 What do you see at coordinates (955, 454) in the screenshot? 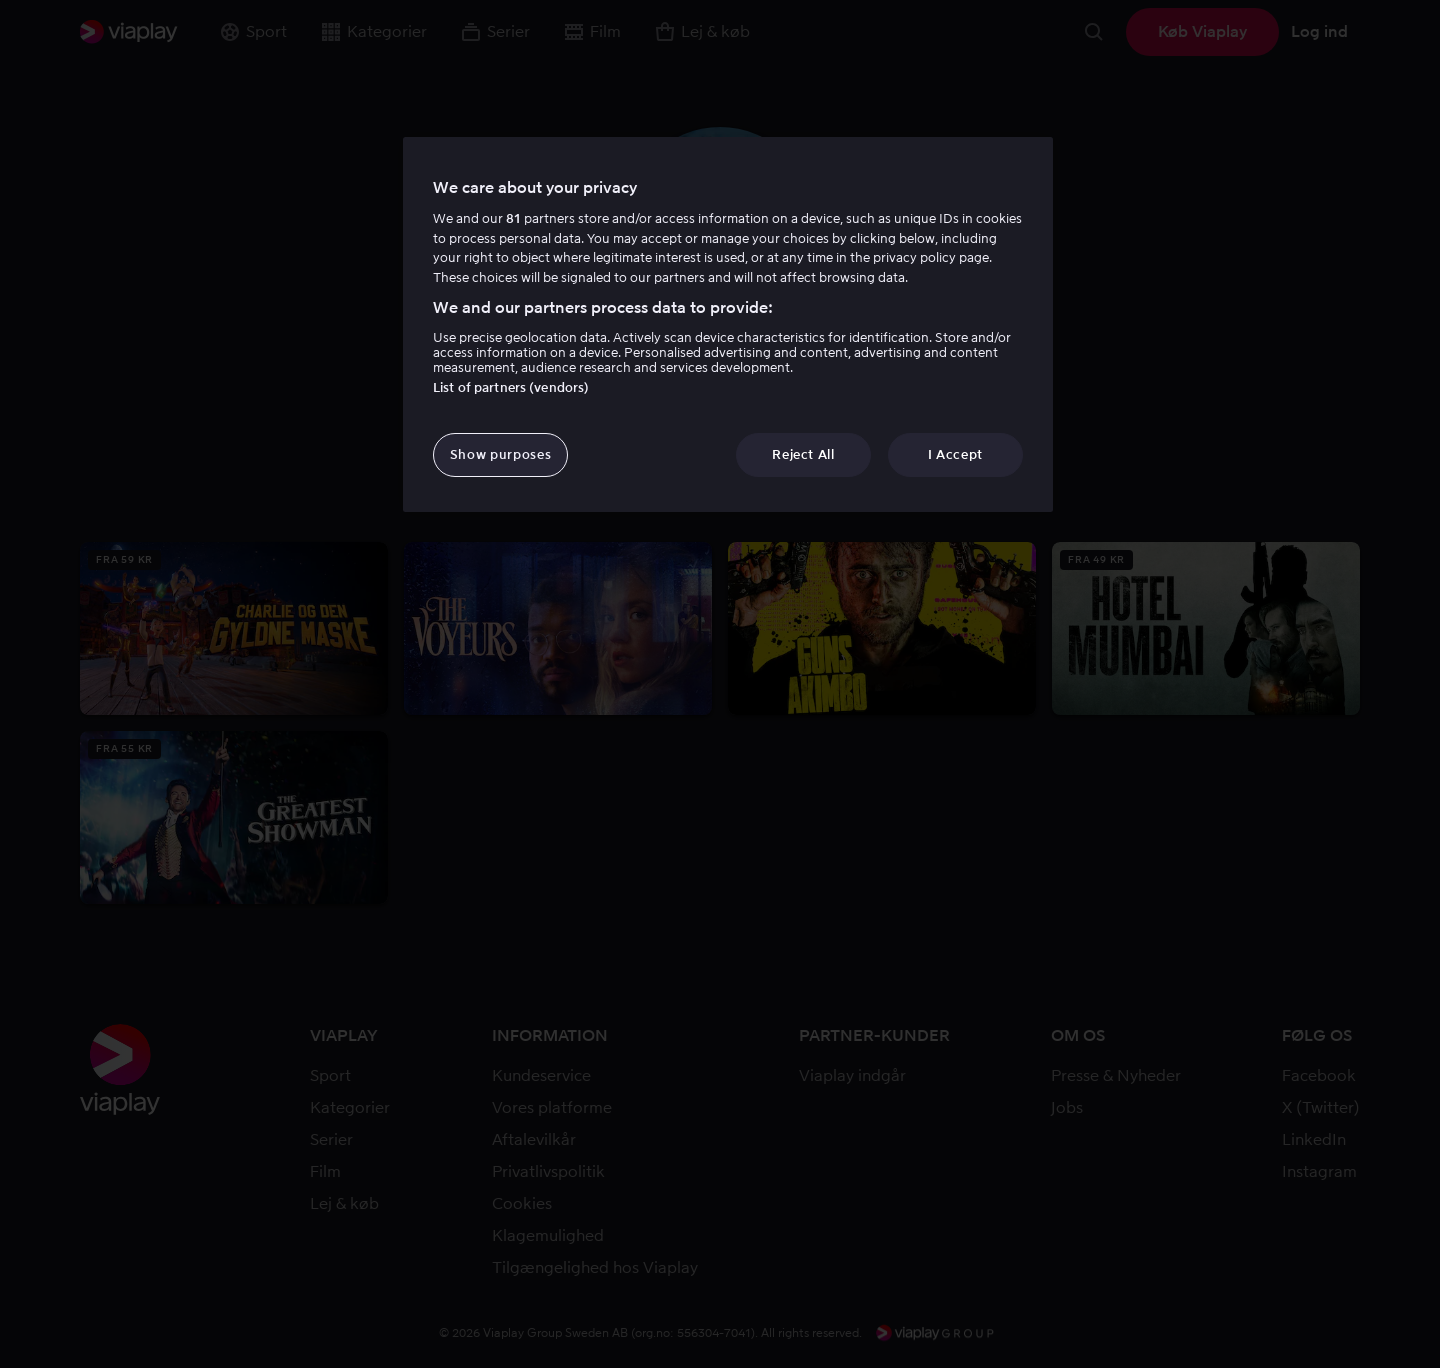
I see `I Accept` at bounding box center [955, 454].